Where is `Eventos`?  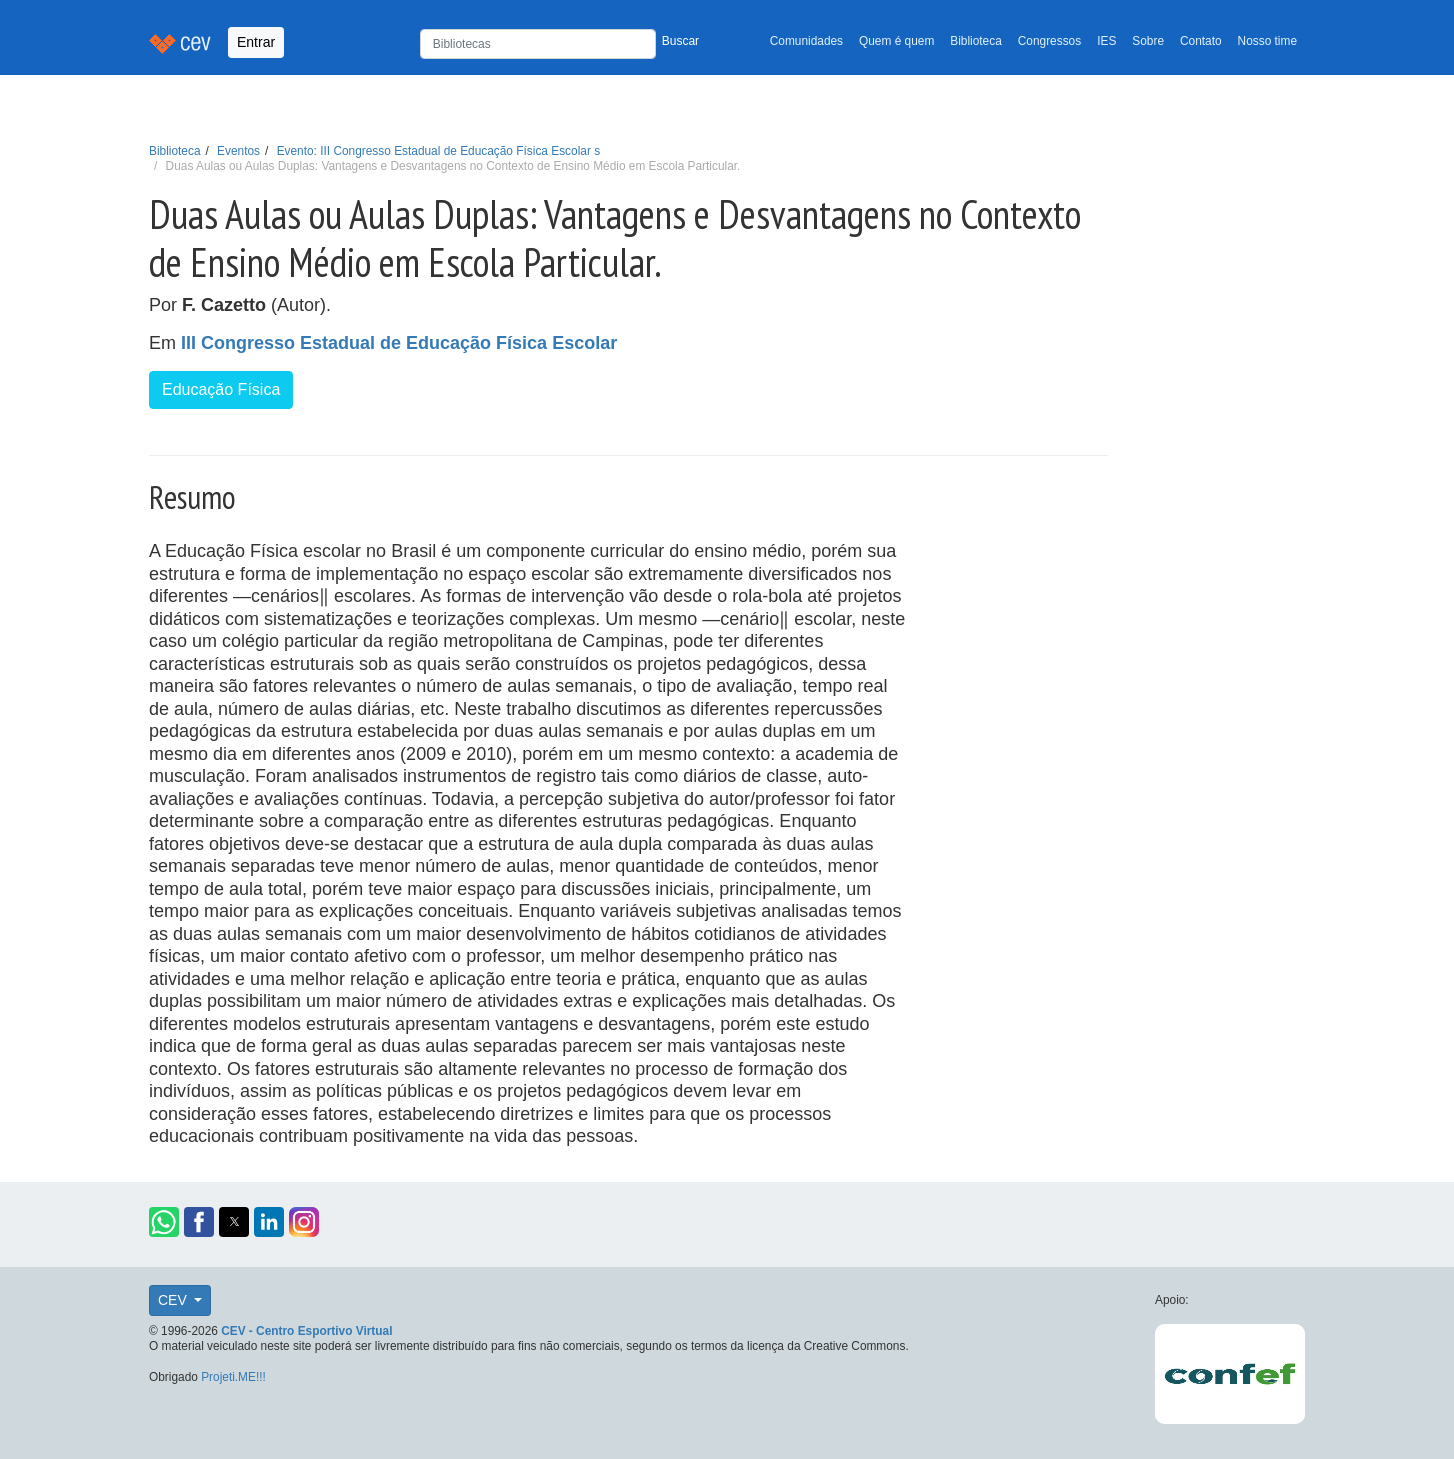 Eventos is located at coordinates (238, 151).